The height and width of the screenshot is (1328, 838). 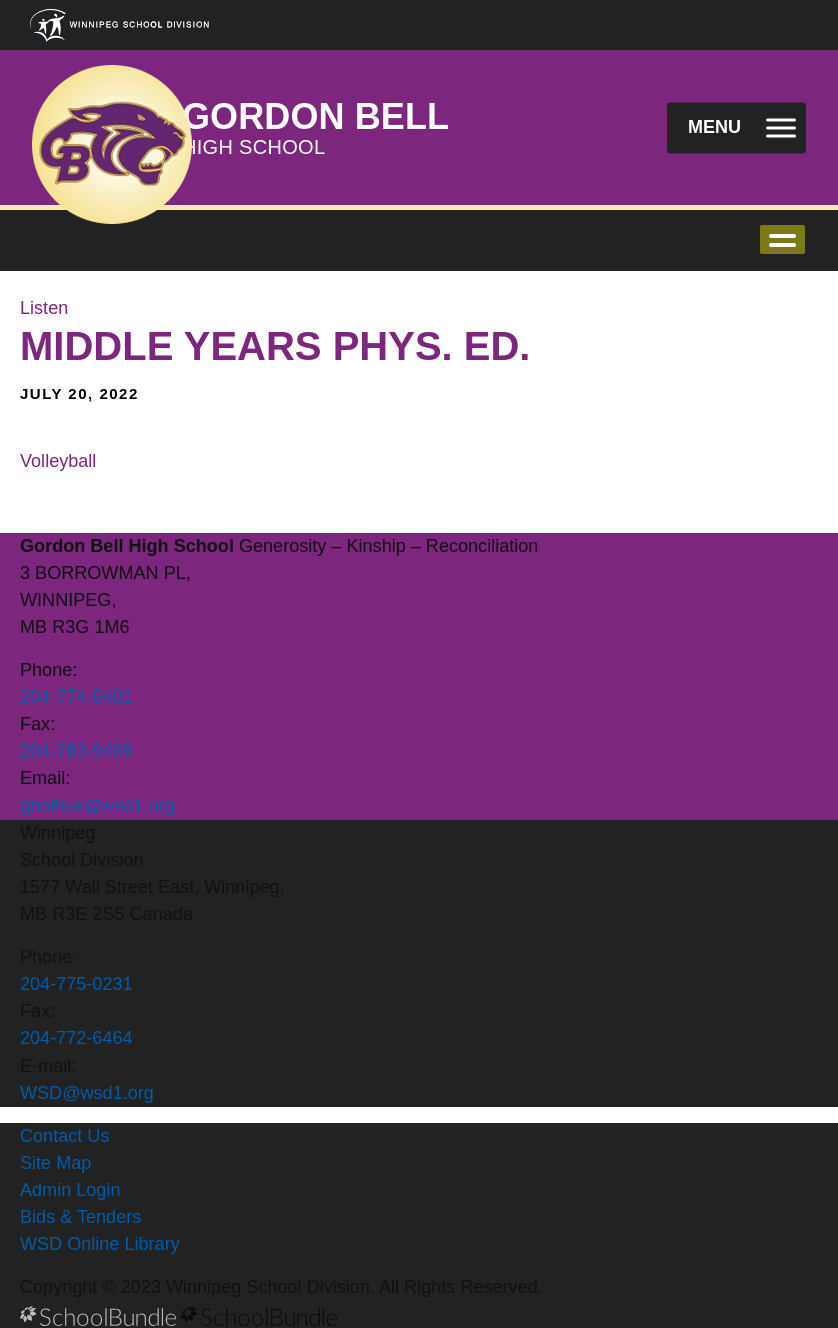 What do you see at coordinates (55, 1163) in the screenshot?
I see `Site Map` at bounding box center [55, 1163].